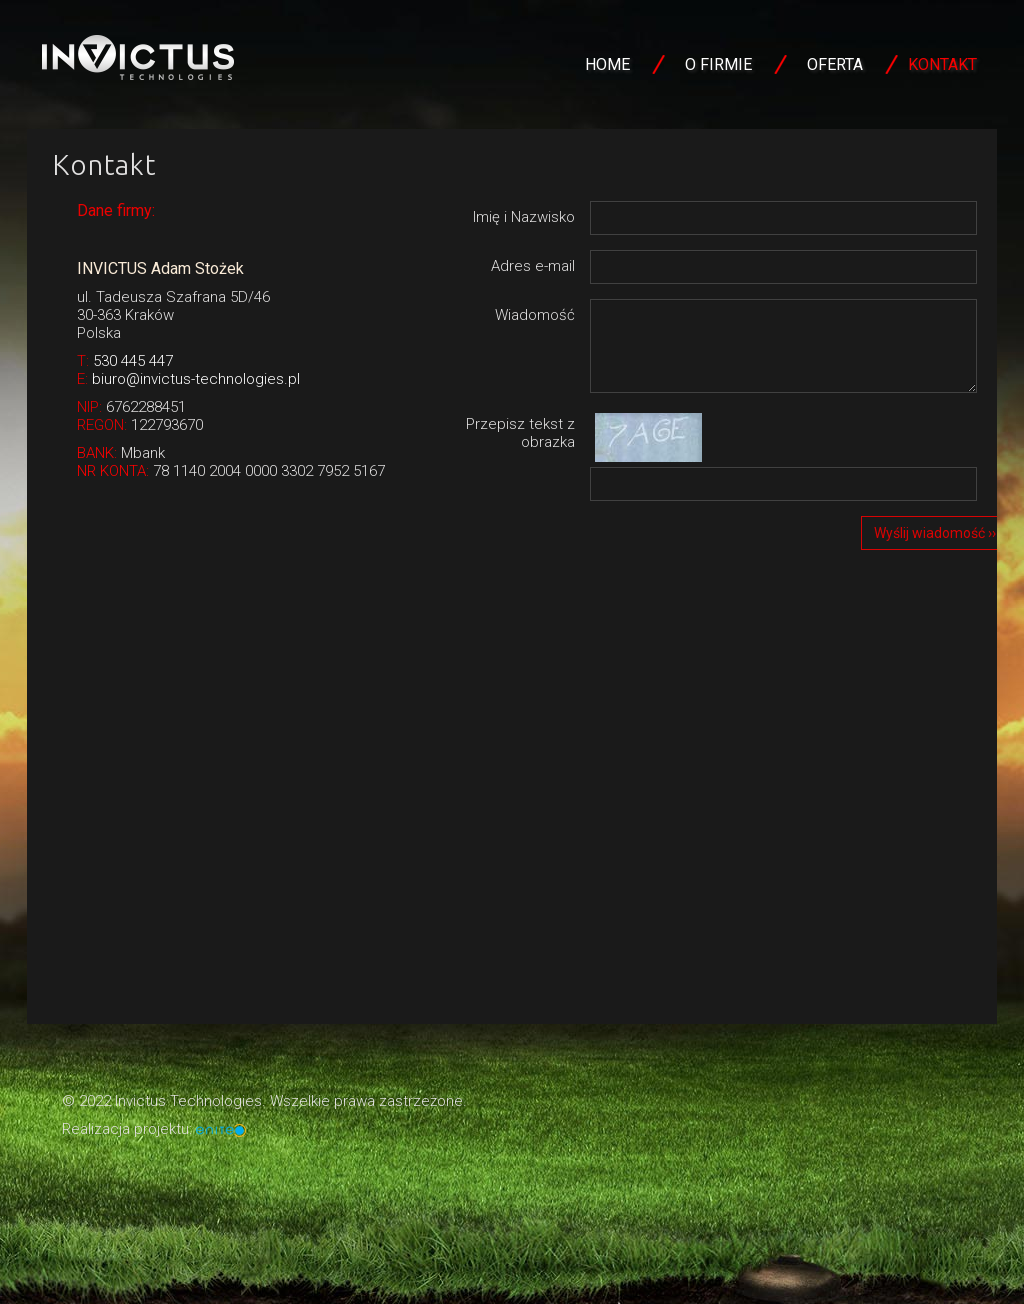 The height and width of the screenshot is (1304, 1024). I want to click on Adres e-mail, so click(533, 266).